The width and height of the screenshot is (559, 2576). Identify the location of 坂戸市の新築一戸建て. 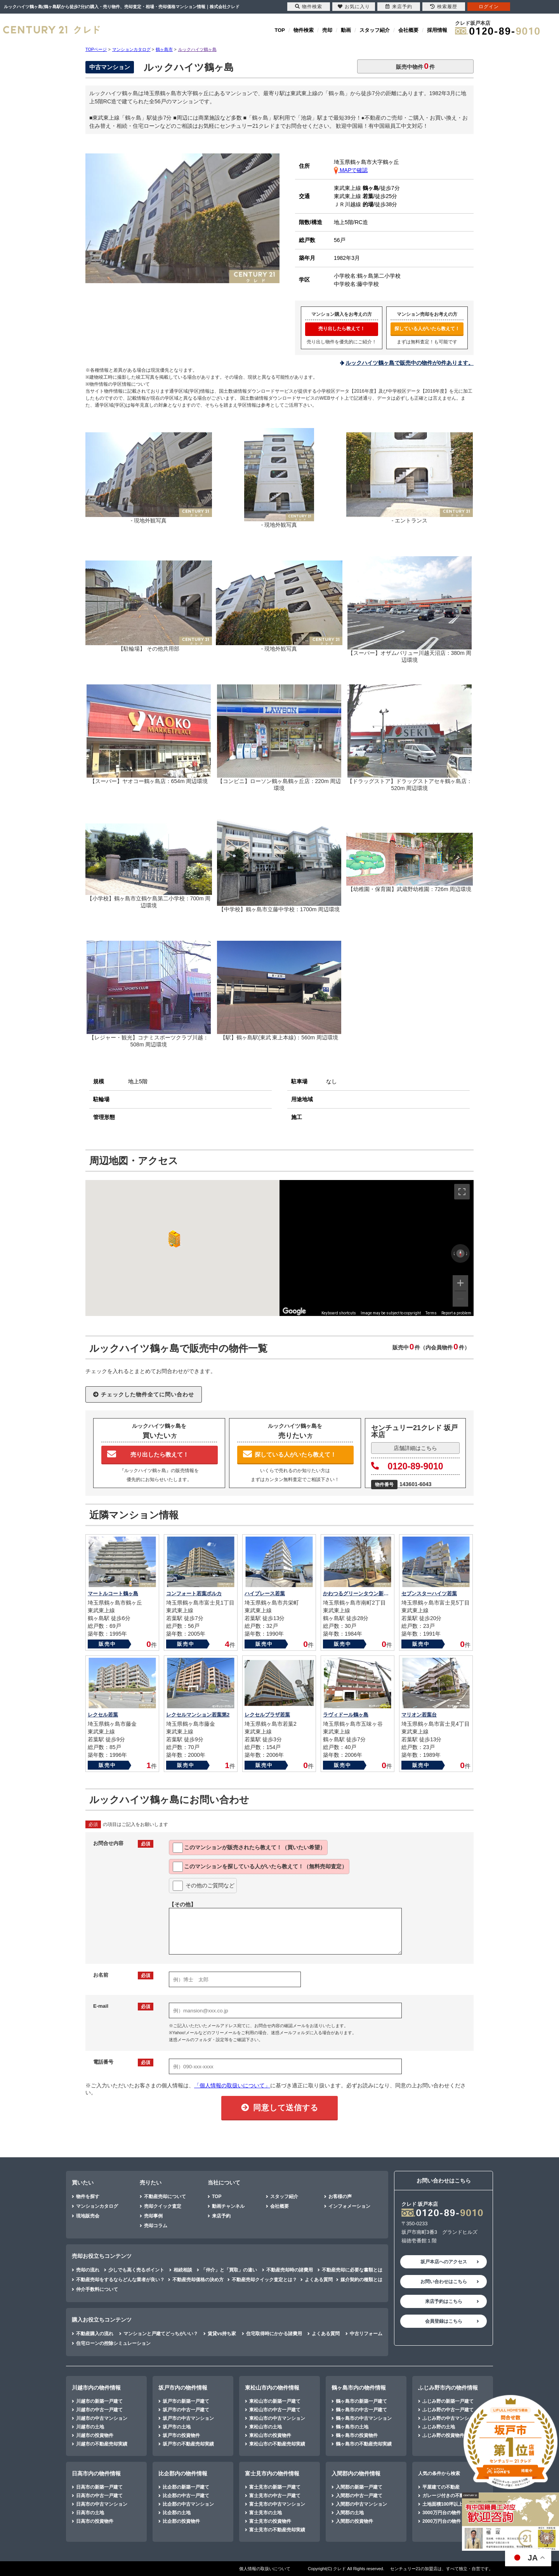
(186, 2401).